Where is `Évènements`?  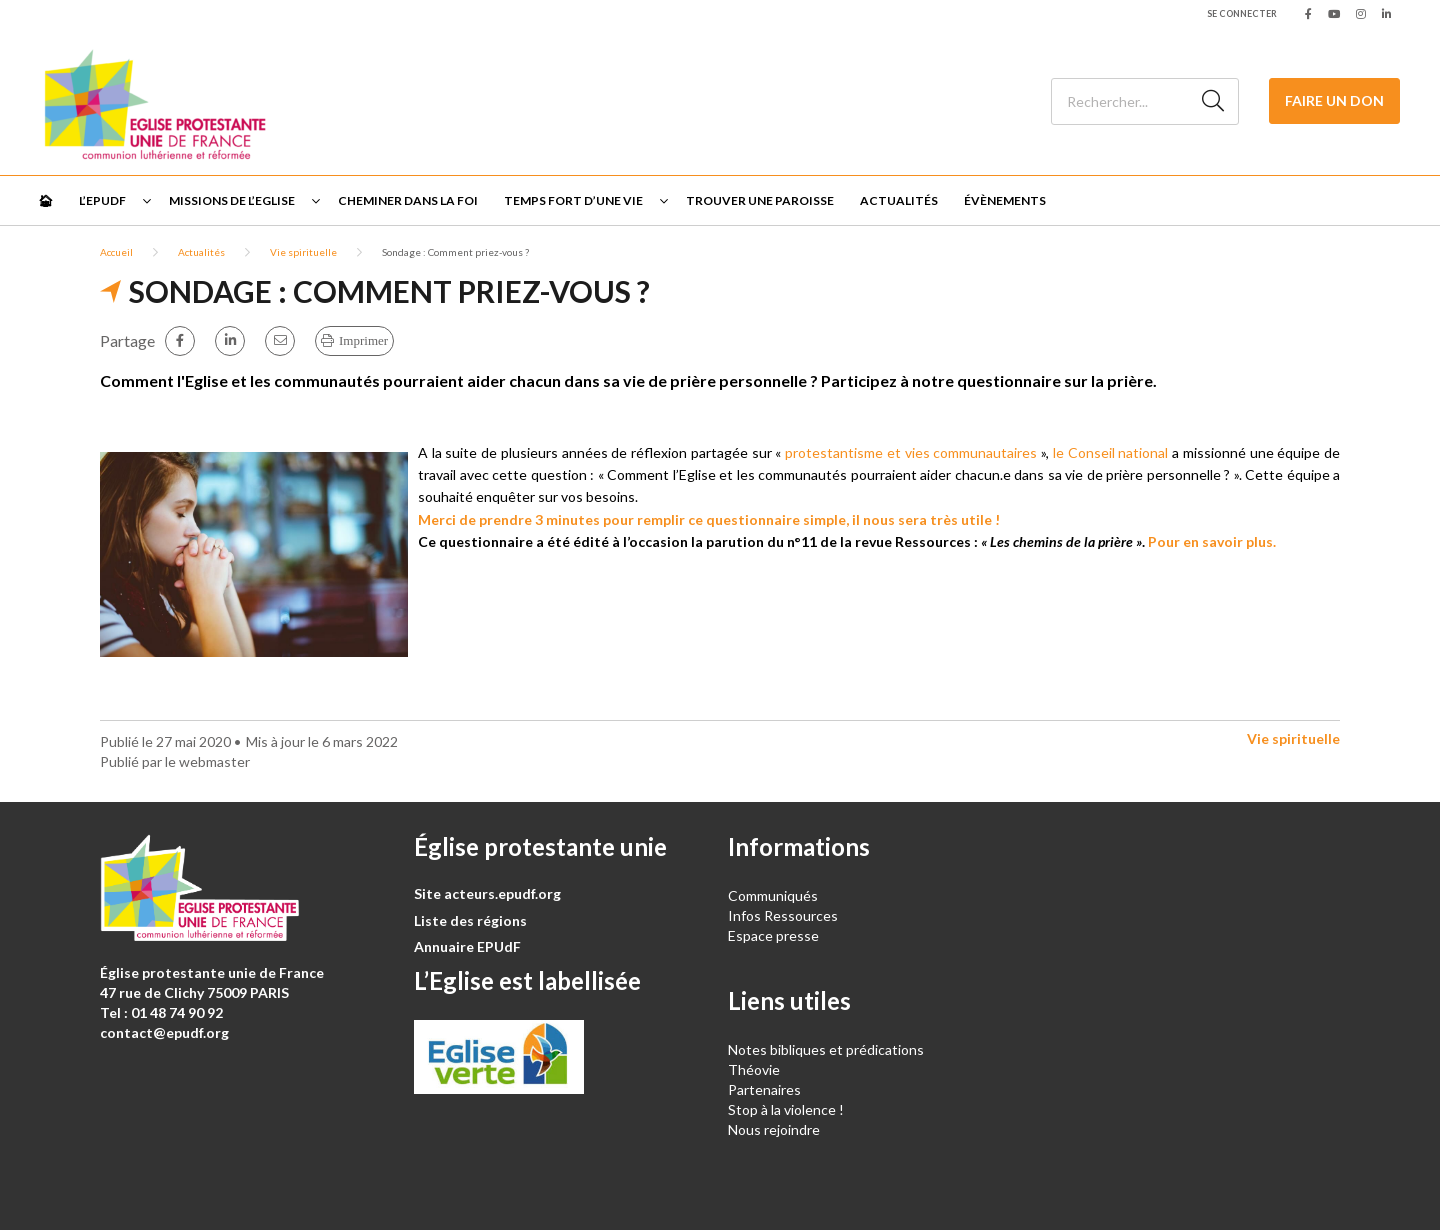 Évènements is located at coordinates (1005, 200).